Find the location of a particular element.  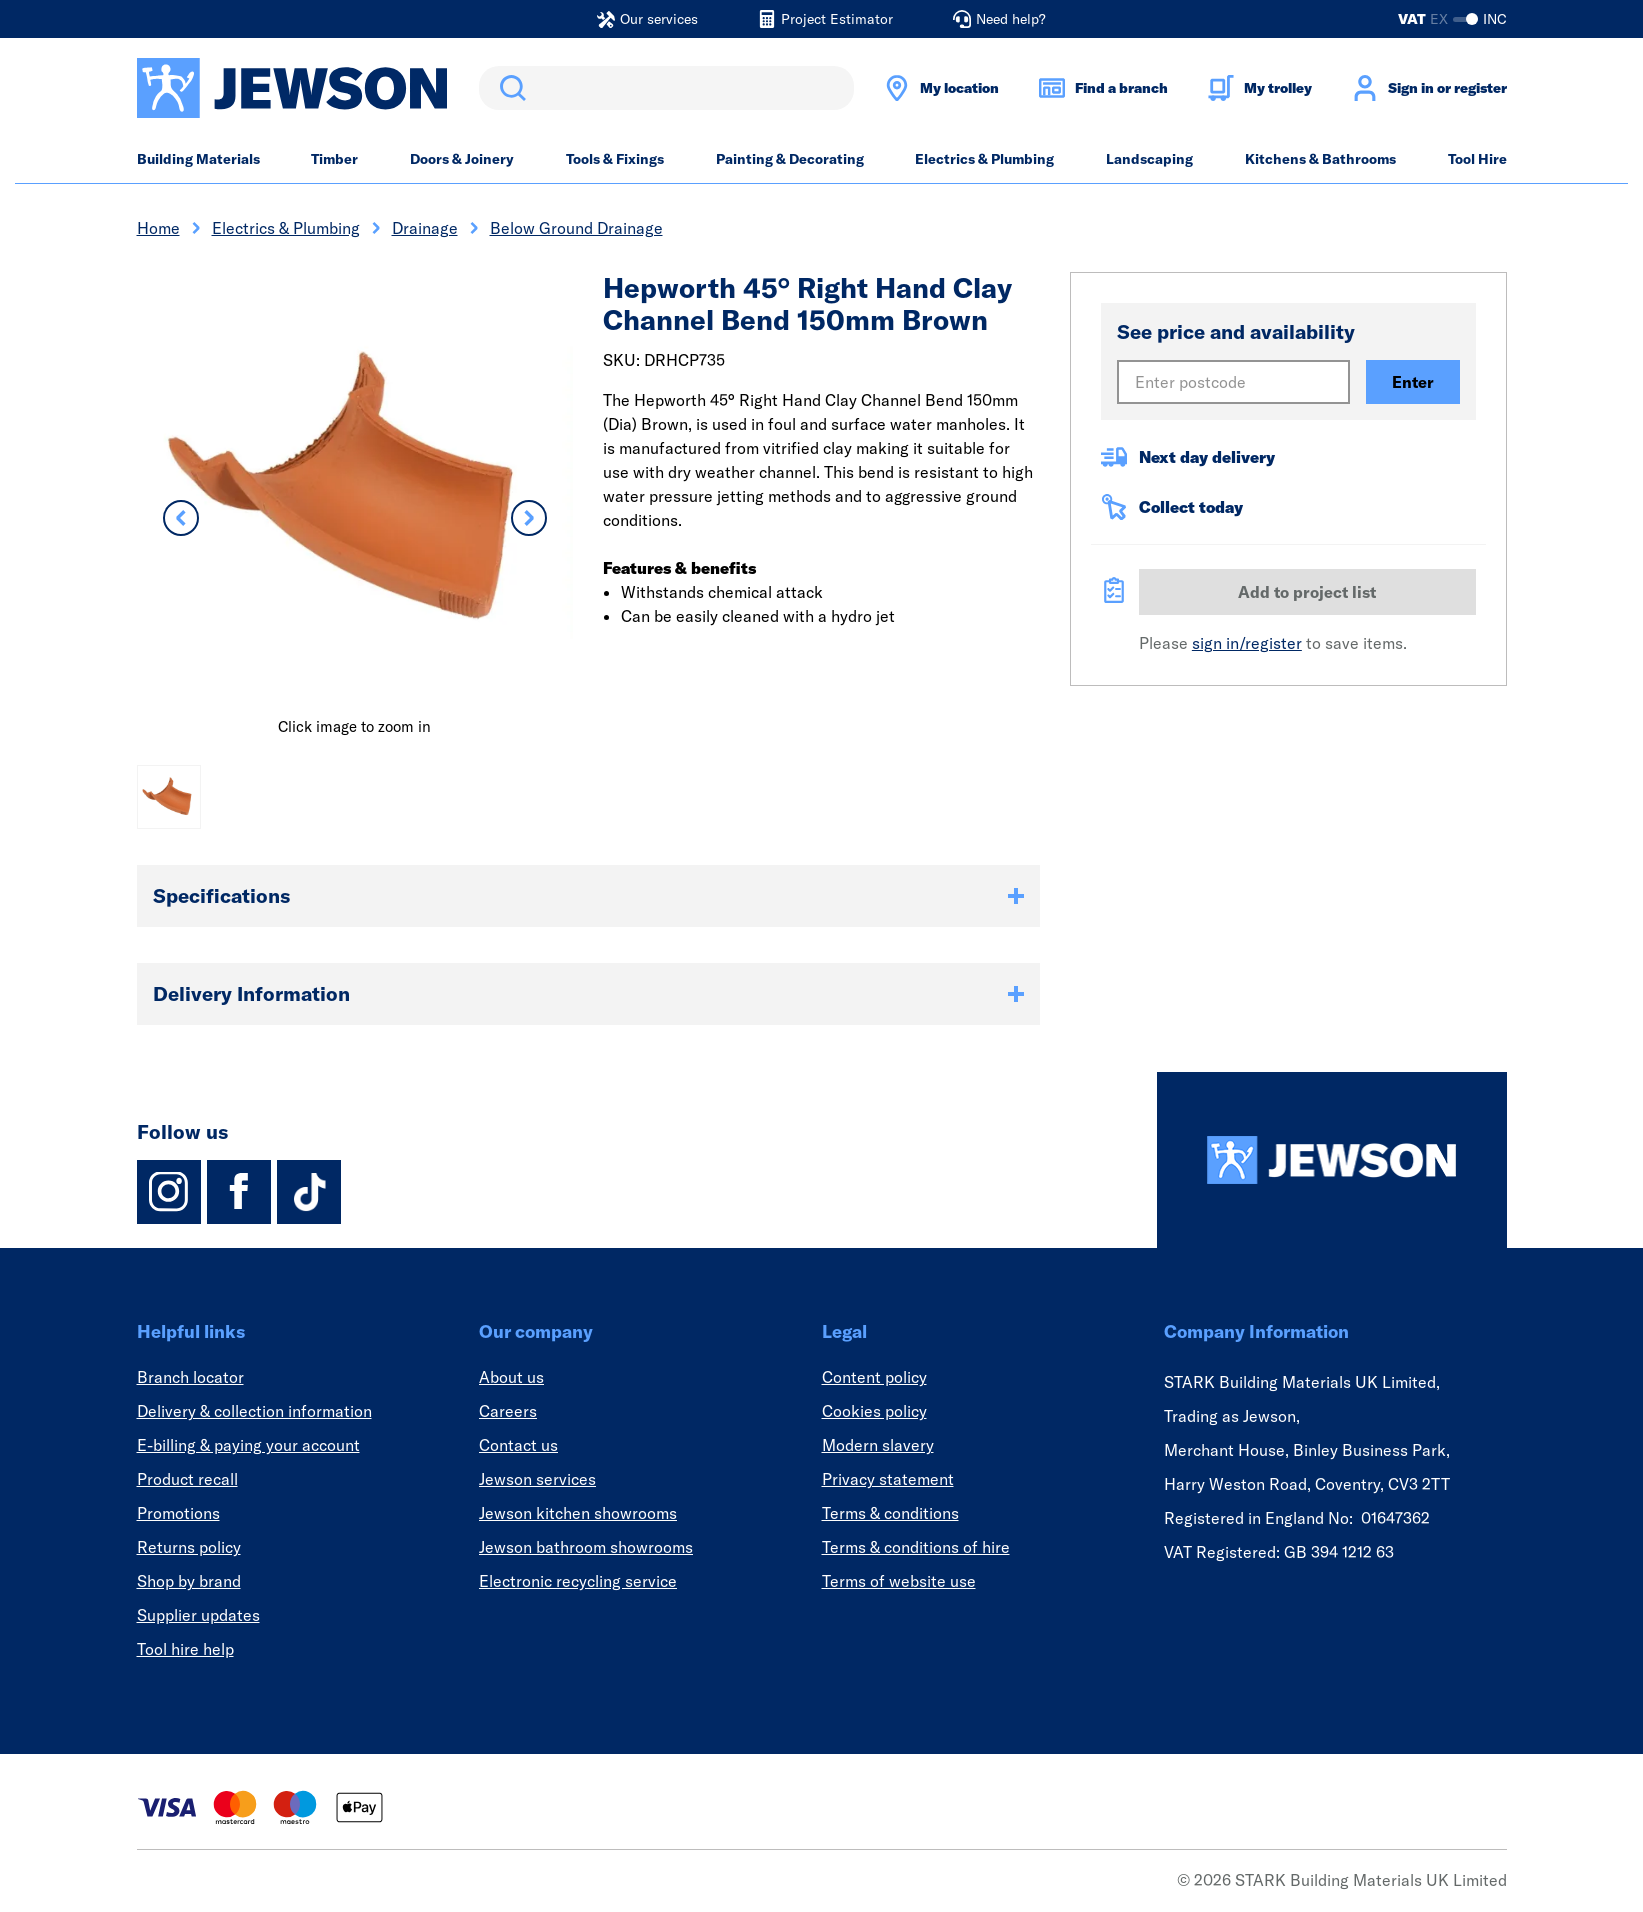

Careers is located at coordinates (508, 1411).